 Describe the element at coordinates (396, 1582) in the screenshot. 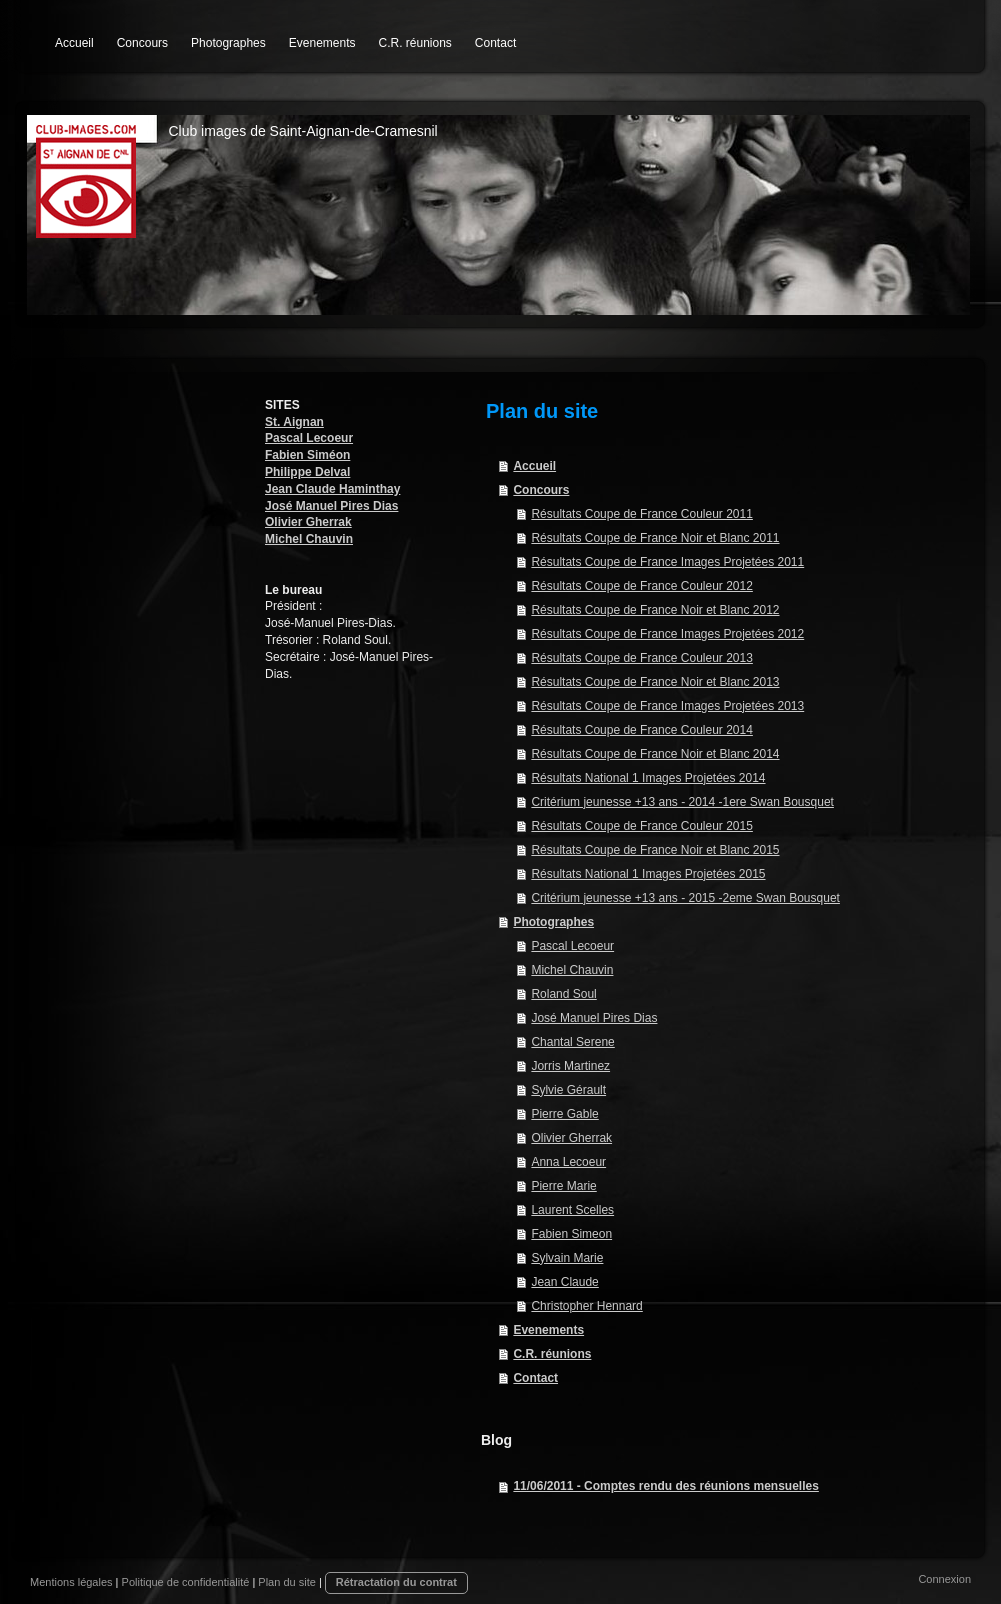

I see `Rétractation du contrat` at that location.